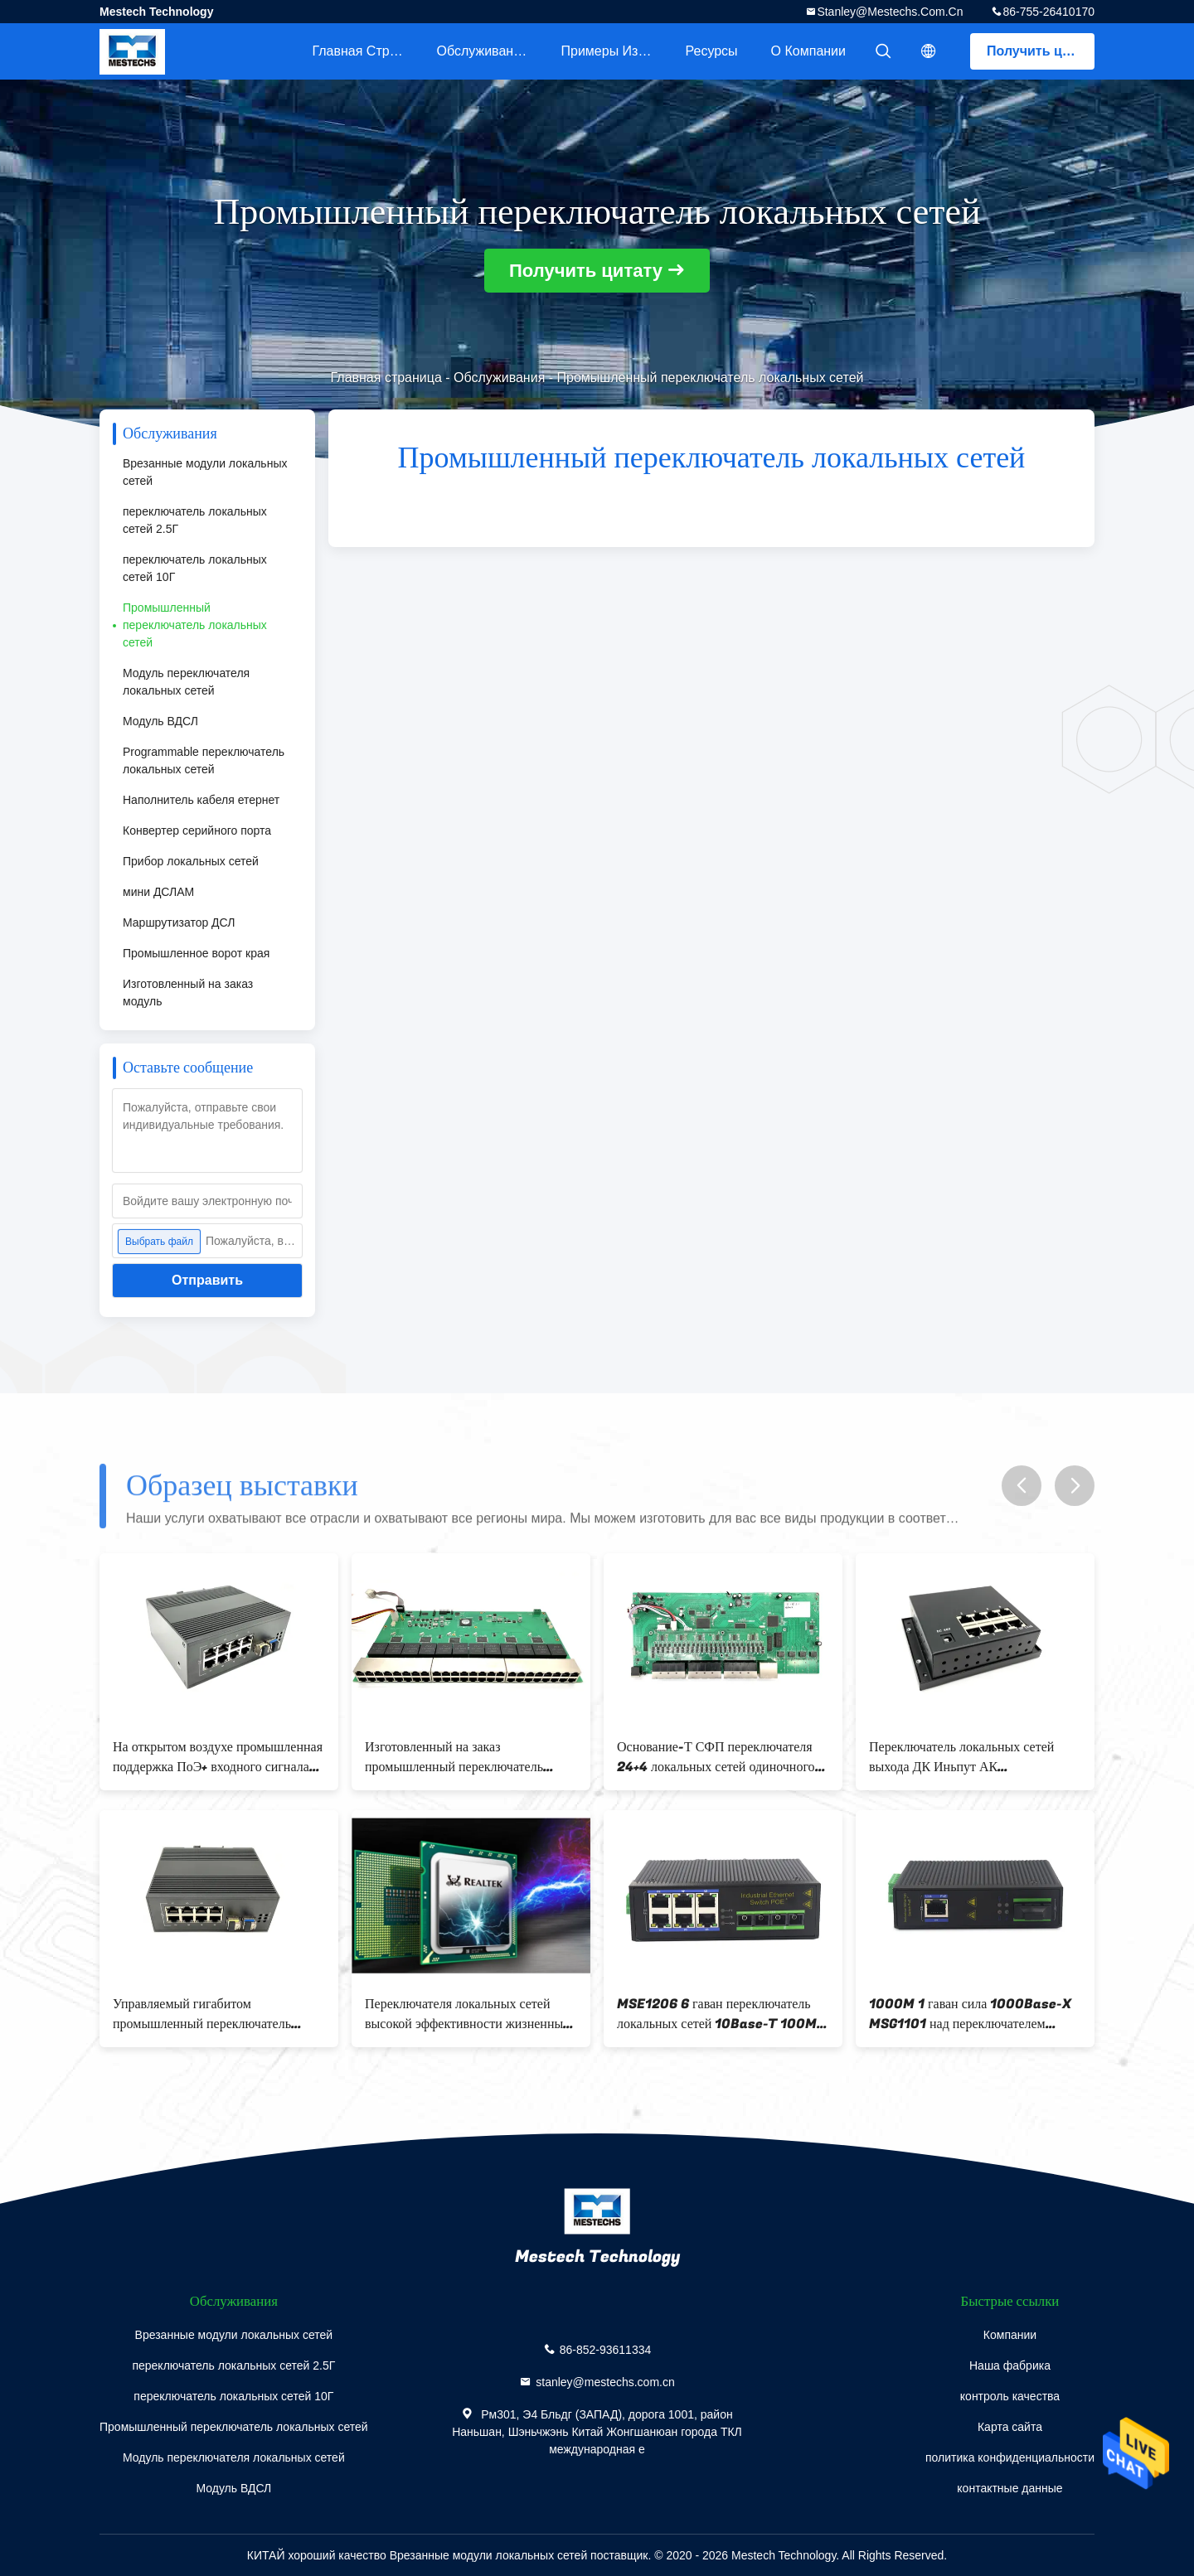 The width and height of the screenshot is (1194, 2576). What do you see at coordinates (188, 992) in the screenshot?
I see `Изготовленный на заказ модуль` at bounding box center [188, 992].